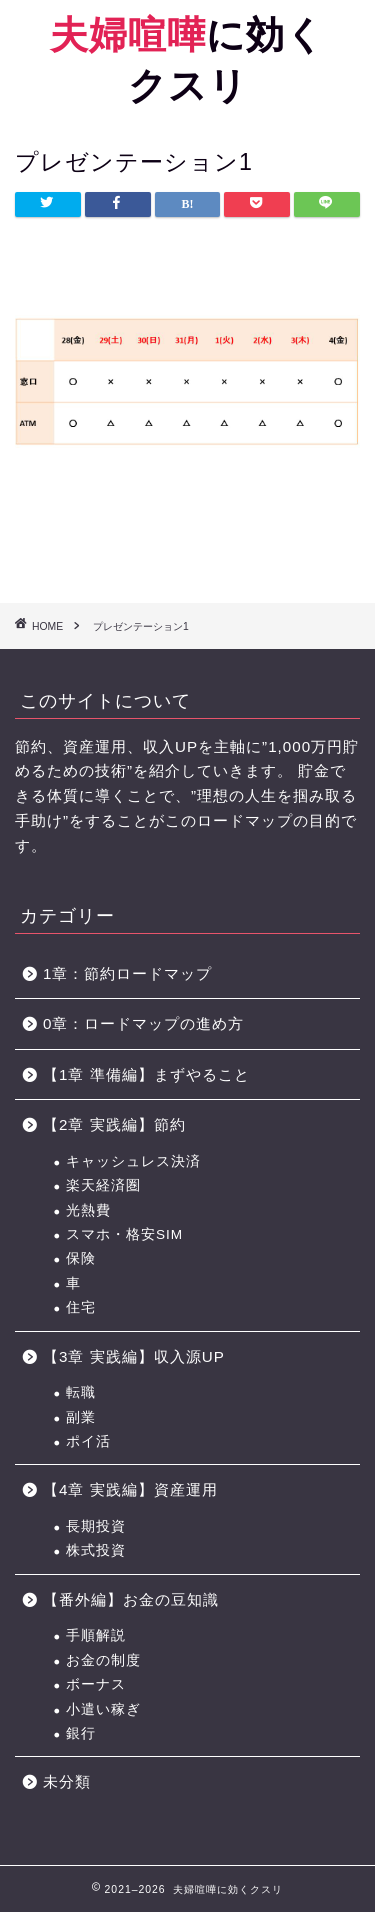  I want to click on 楽天経済圏, so click(103, 1185).